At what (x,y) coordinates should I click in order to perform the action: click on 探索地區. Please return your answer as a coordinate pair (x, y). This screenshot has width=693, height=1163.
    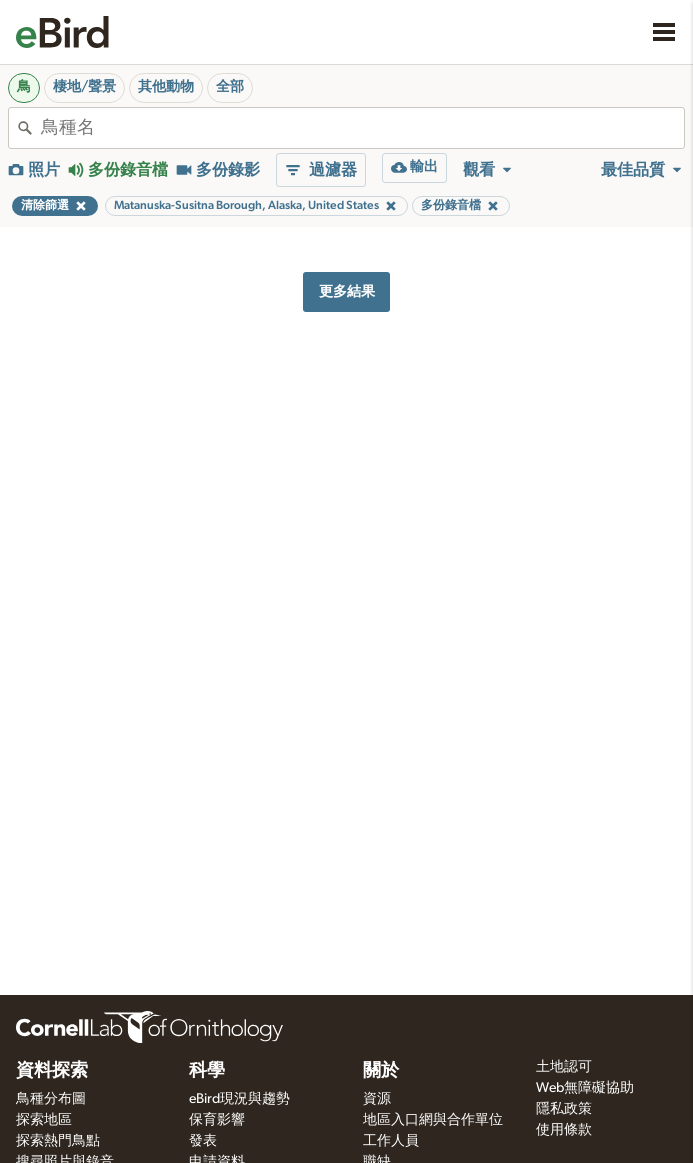
    Looking at the image, I should click on (44, 1120).